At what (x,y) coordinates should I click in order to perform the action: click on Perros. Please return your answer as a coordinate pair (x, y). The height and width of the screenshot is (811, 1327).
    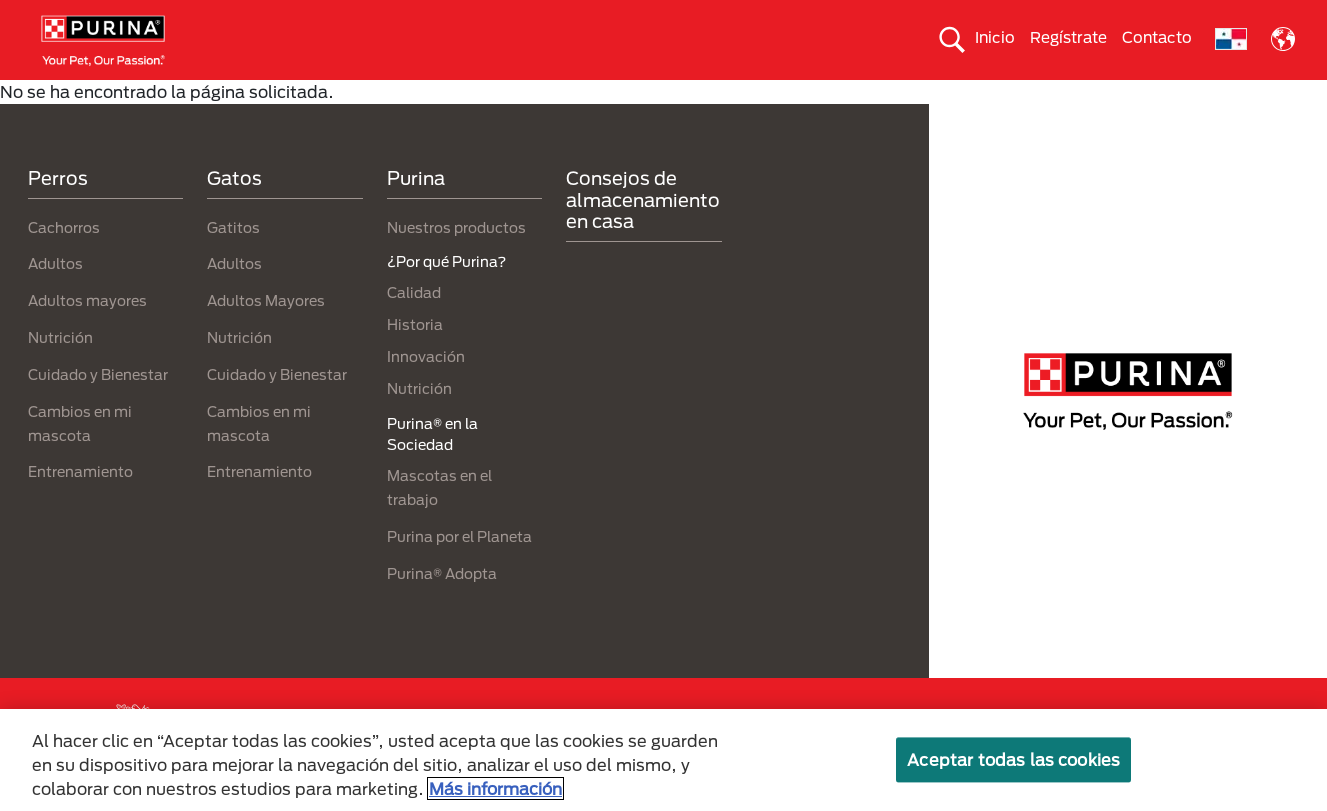
    Looking at the image, I should click on (183, 97).